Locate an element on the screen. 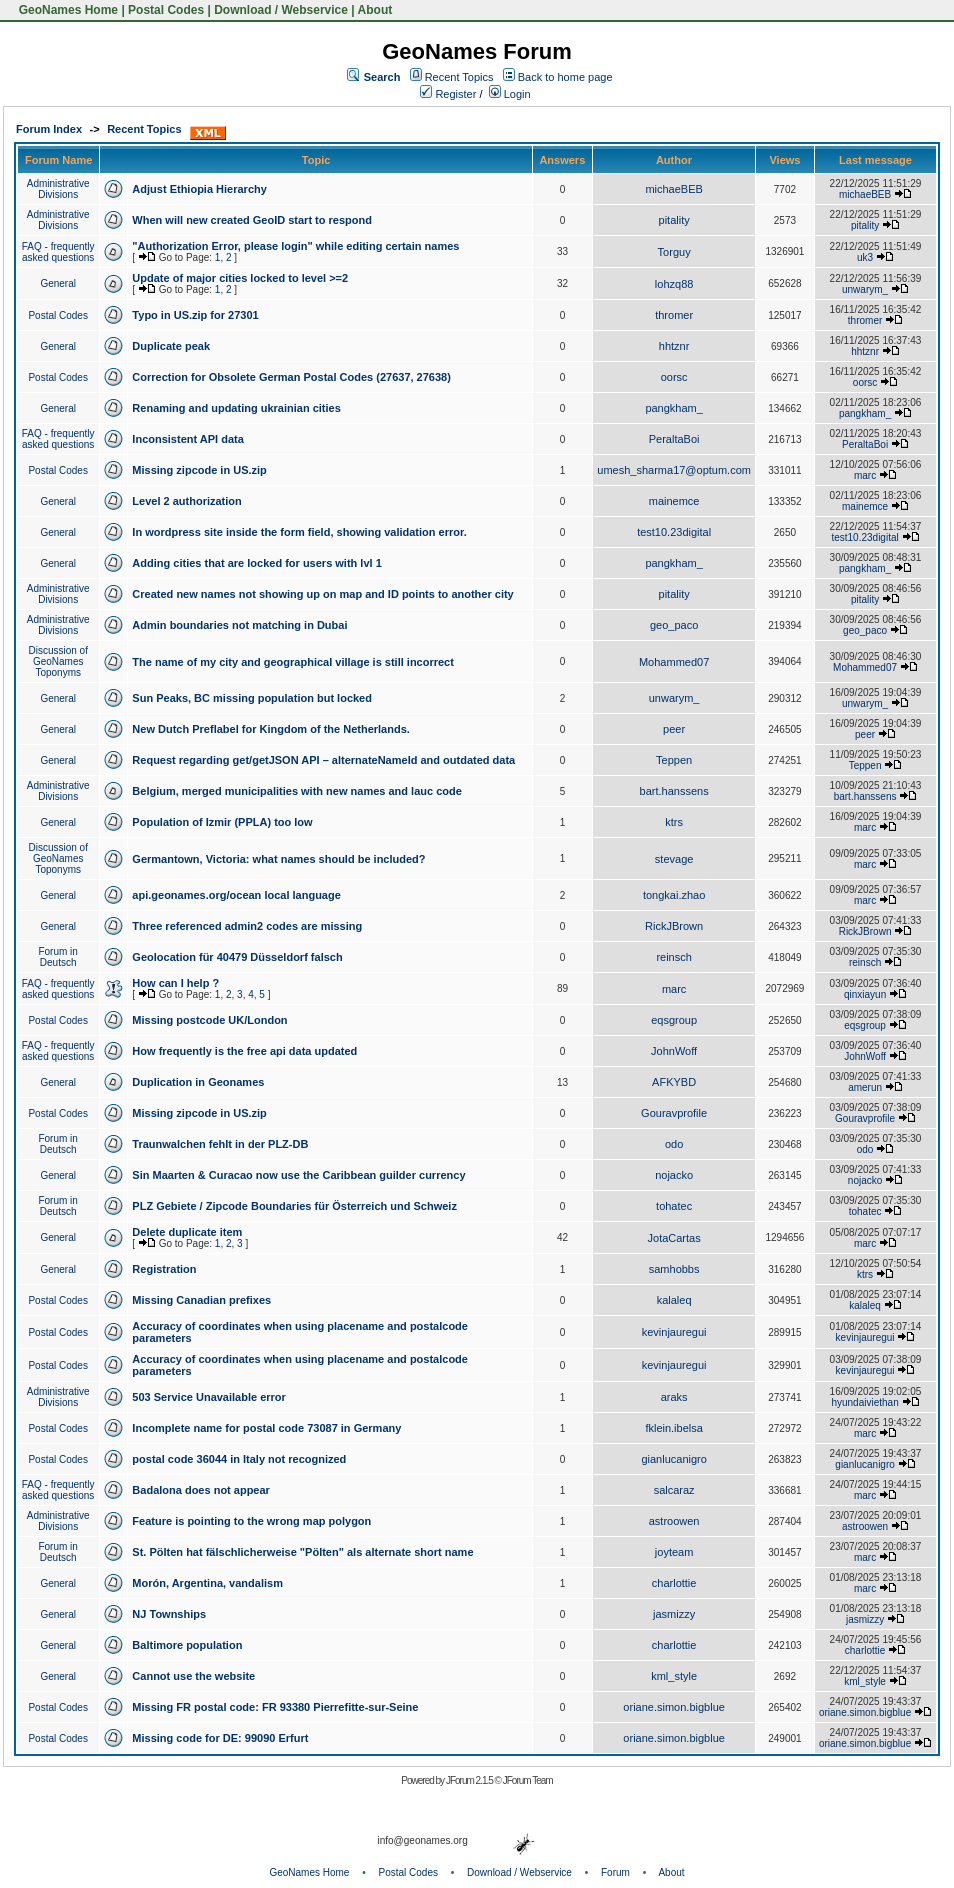 Image resolution: width=954 pixels, height=1888 pixels. tohatec is located at coordinates (674, 1206).